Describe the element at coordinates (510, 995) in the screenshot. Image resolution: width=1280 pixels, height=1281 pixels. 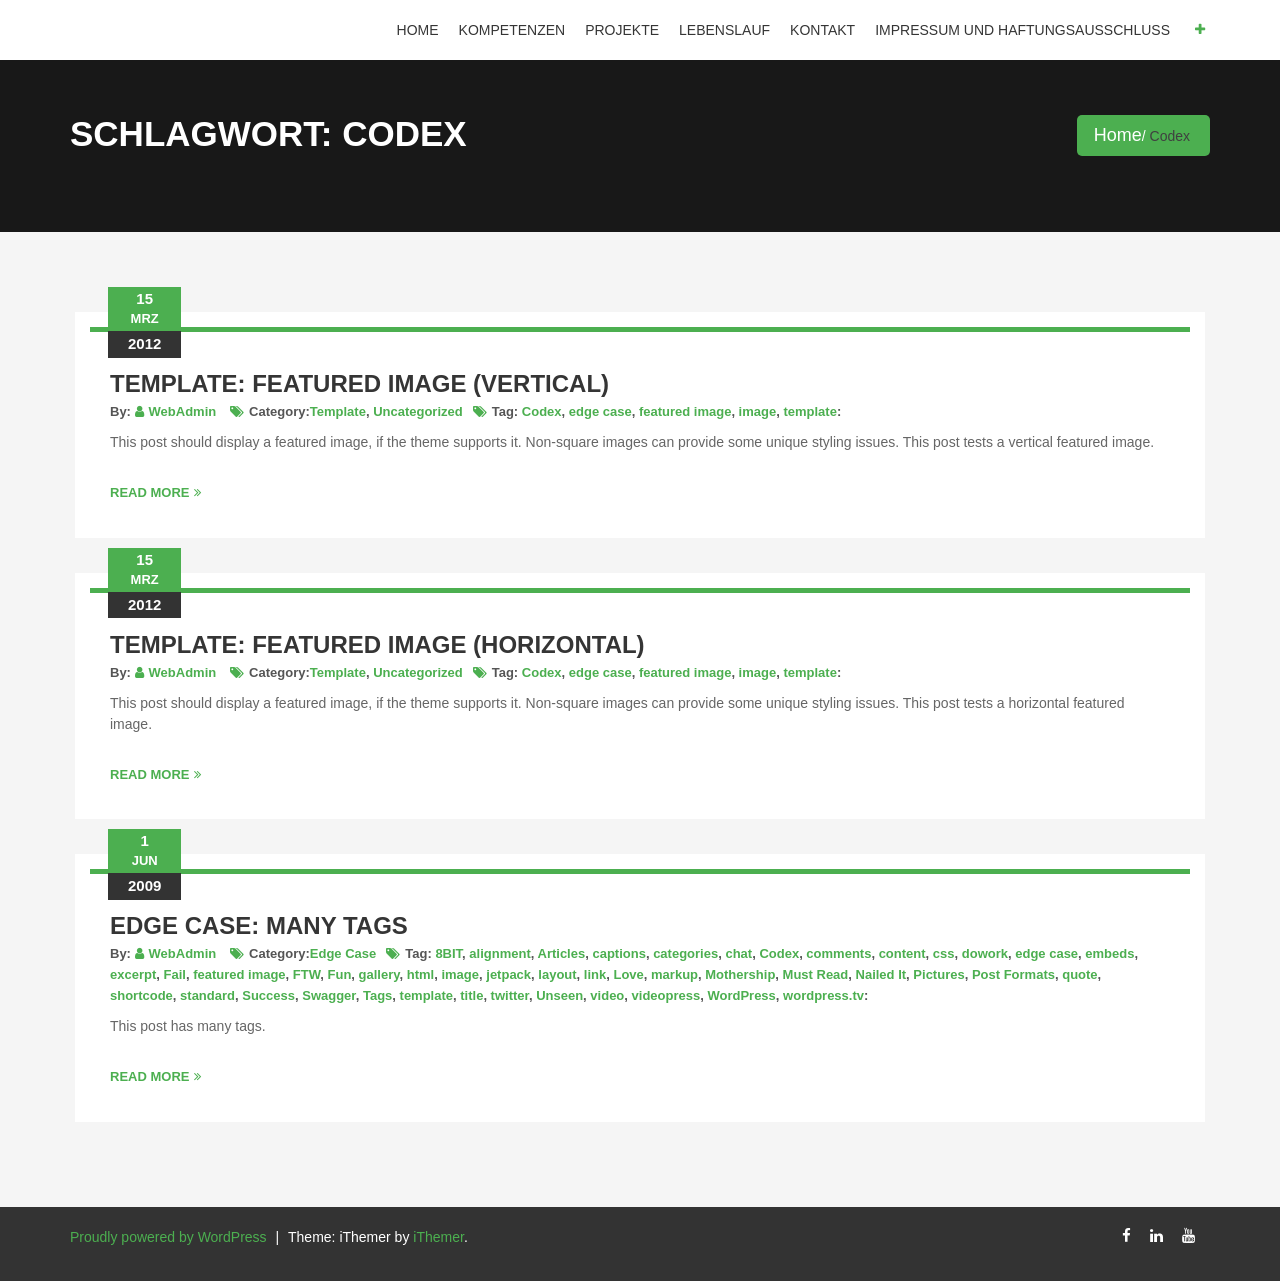
I see `twitter` at that location.